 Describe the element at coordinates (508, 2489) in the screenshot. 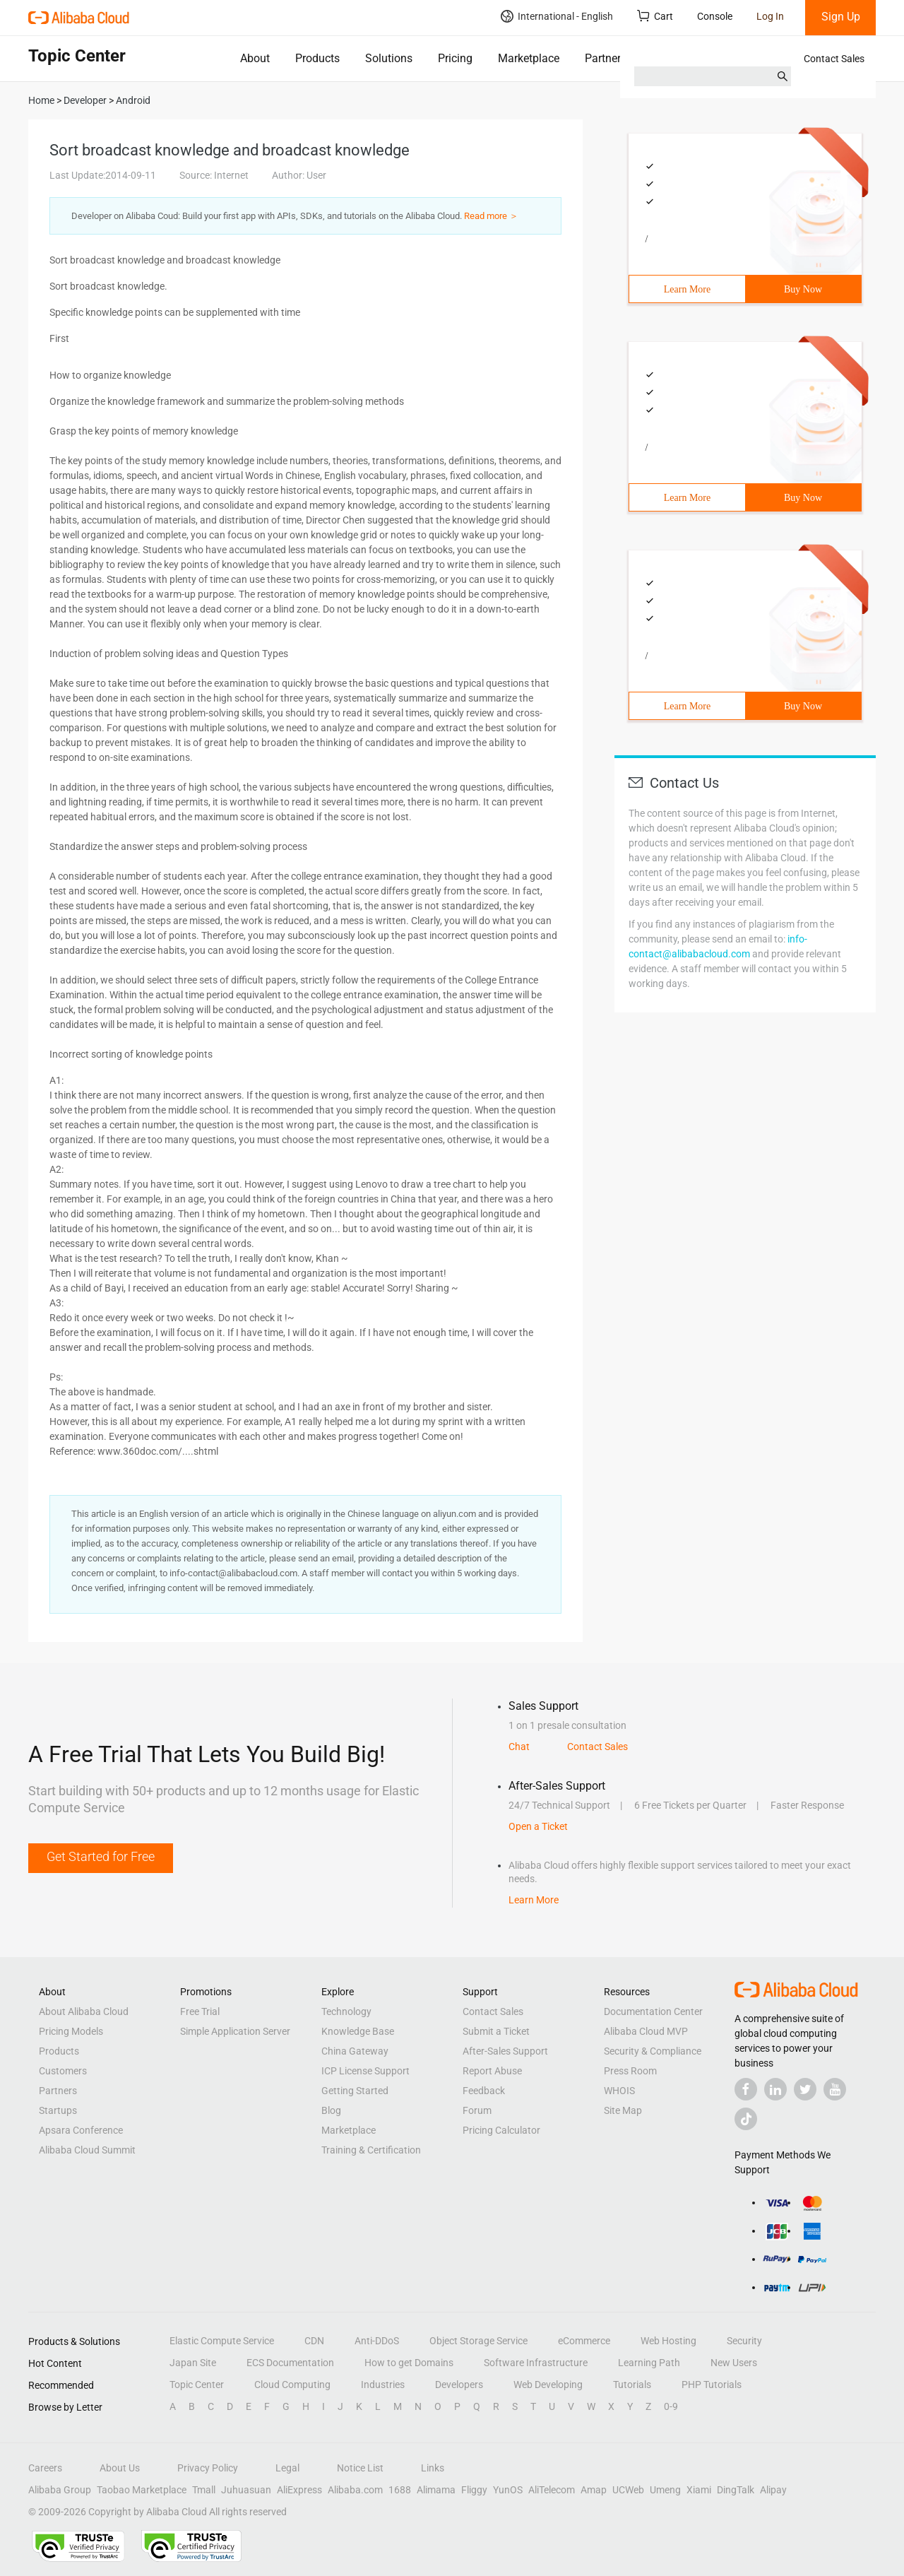

I see `YunOS` at that location.